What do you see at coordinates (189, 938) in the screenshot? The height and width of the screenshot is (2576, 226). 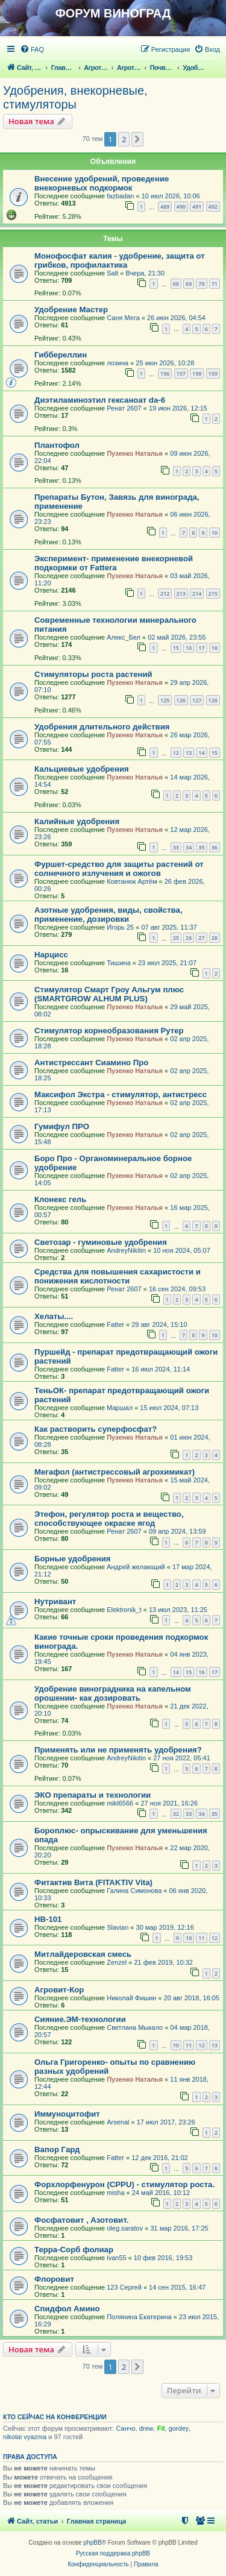 I see `26` at bounding box center [189, 938].